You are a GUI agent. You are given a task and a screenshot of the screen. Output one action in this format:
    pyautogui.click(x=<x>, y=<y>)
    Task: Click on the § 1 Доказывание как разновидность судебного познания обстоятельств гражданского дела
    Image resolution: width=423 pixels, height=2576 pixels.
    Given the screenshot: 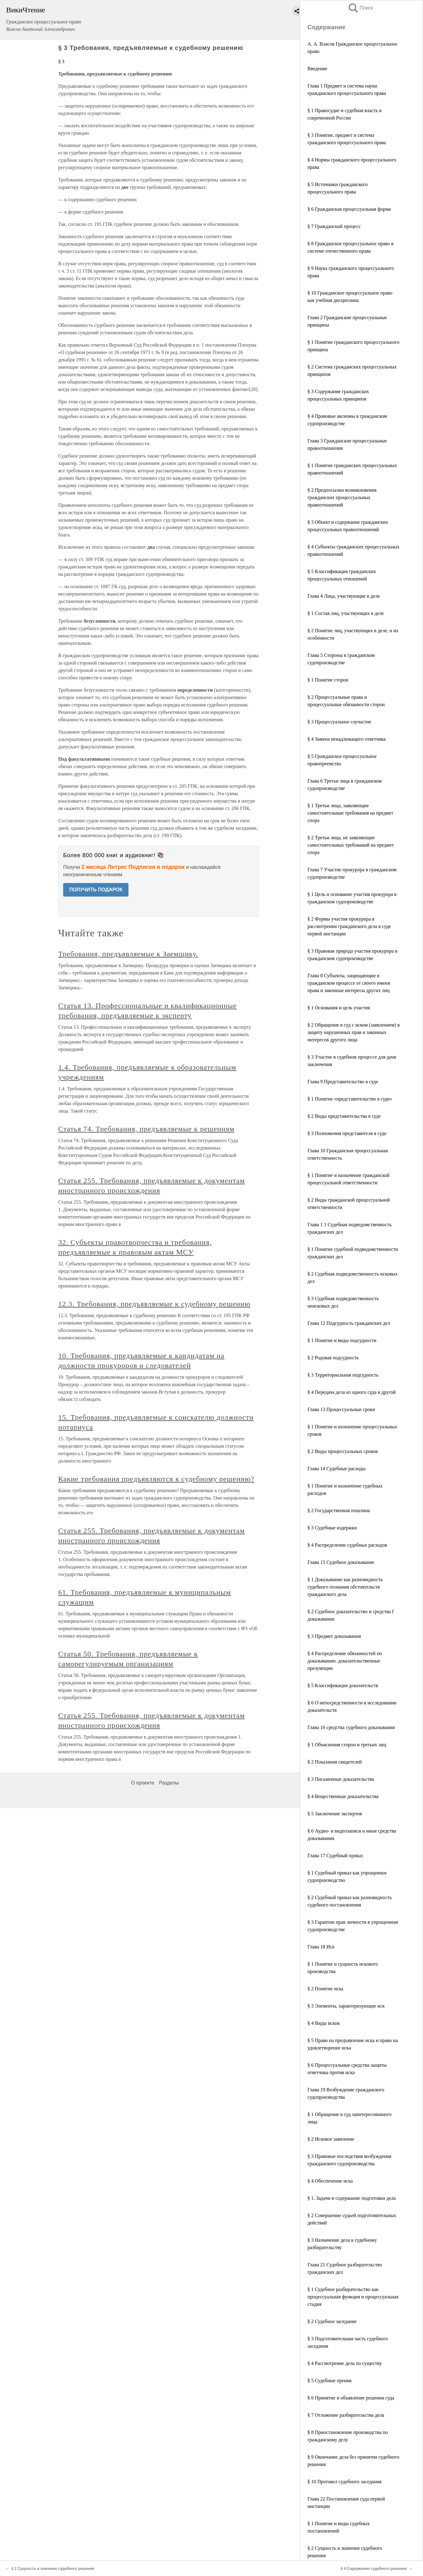 What is the action you would take?
    pyautogui.click(x=345, y=1587)
    